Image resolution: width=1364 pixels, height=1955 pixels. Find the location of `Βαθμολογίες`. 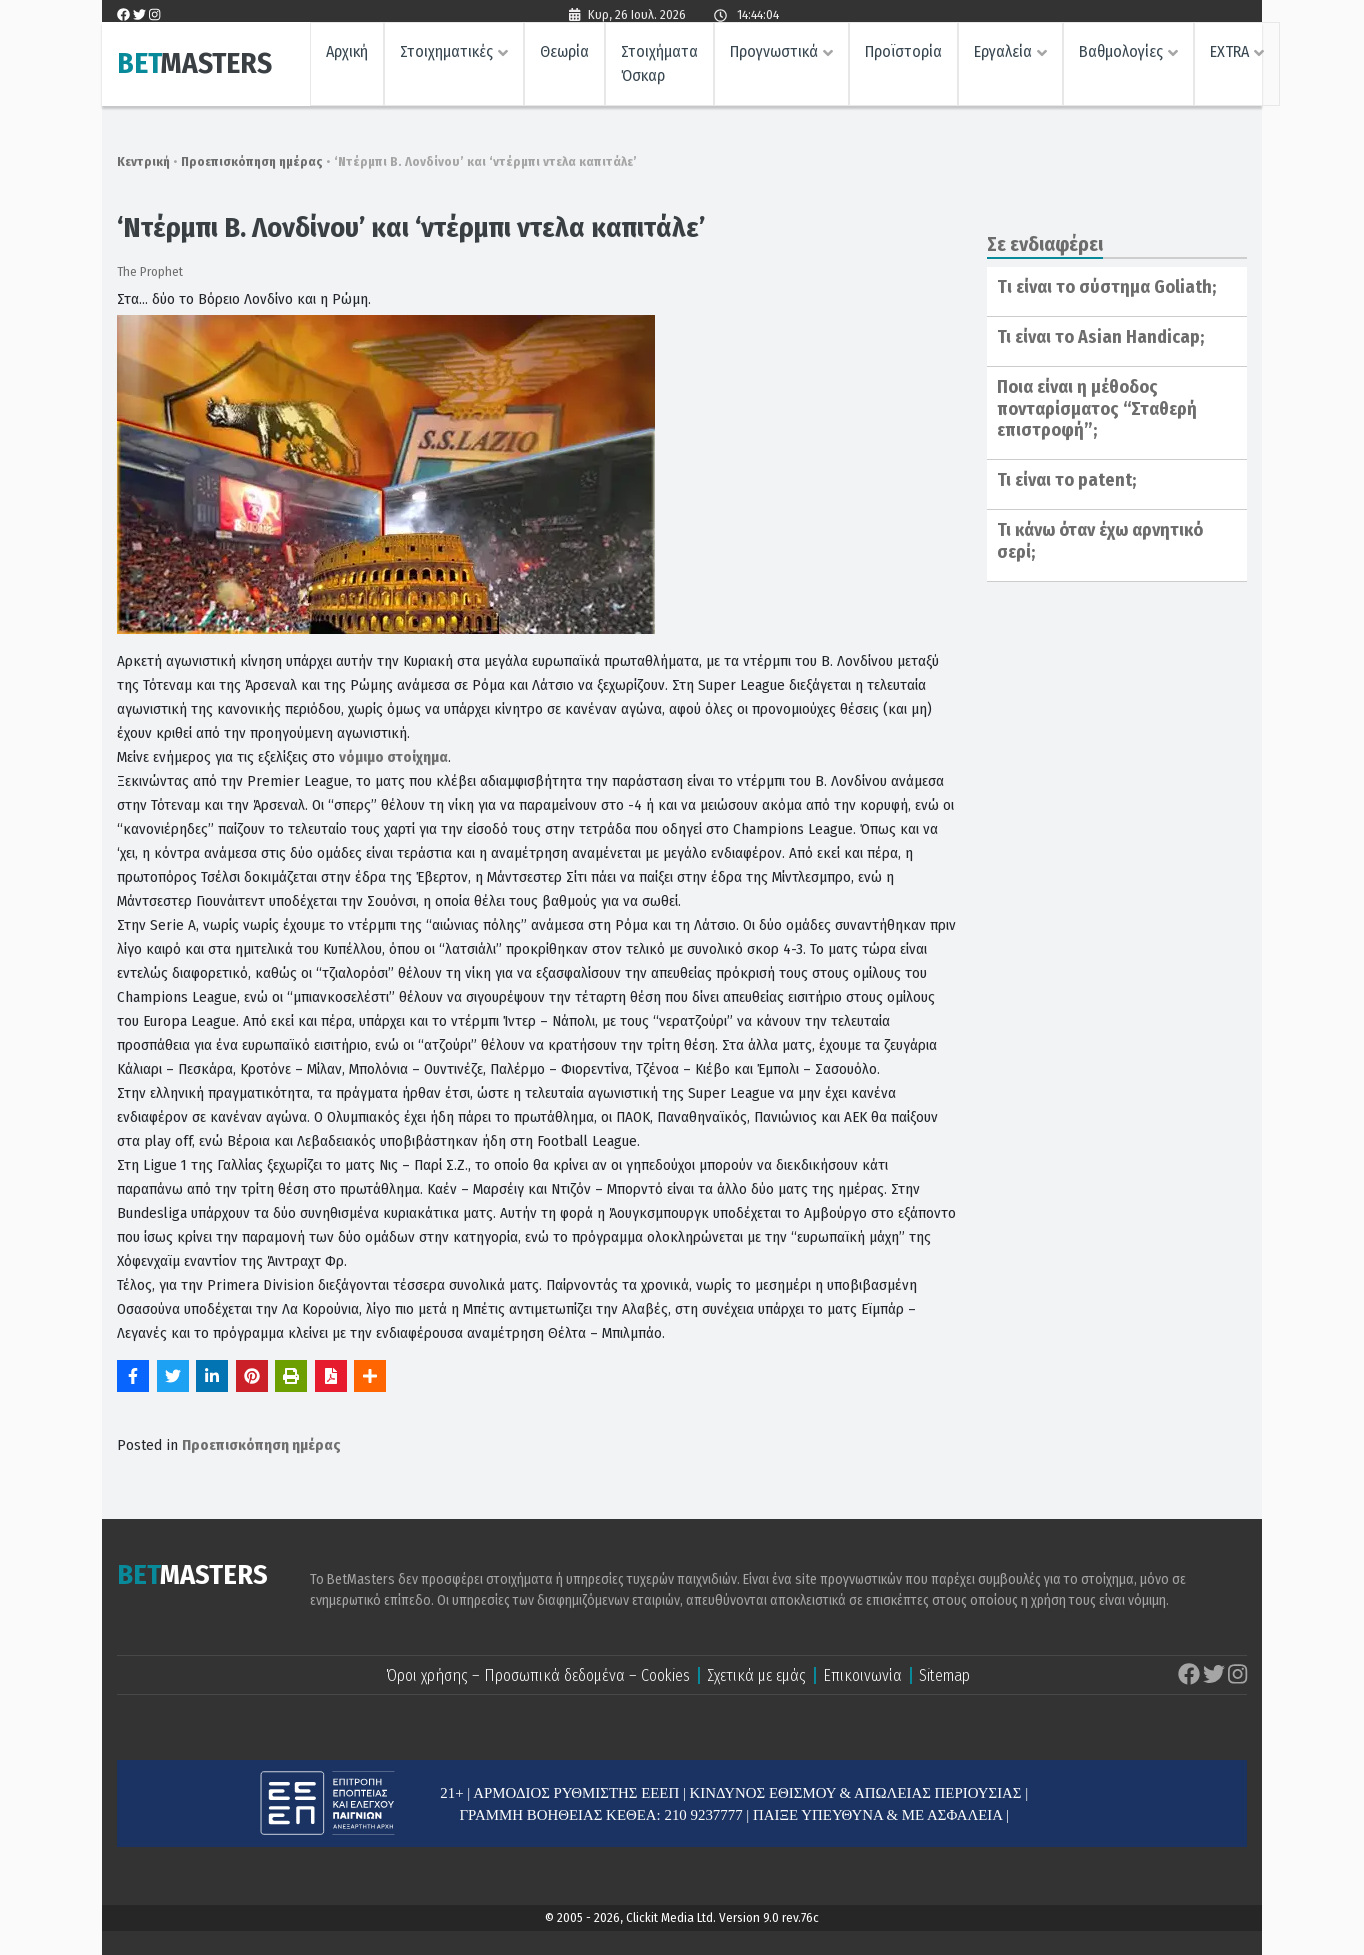

Βαθμολογίες is located at coordinates (1121, 55).